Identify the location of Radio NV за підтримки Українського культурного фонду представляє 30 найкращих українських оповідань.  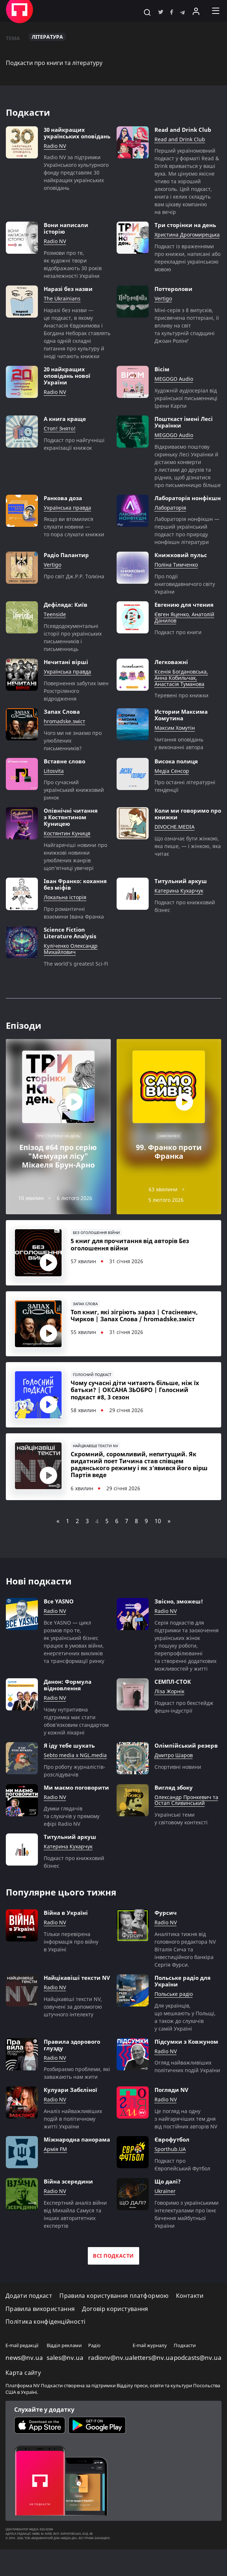
(76, 172).